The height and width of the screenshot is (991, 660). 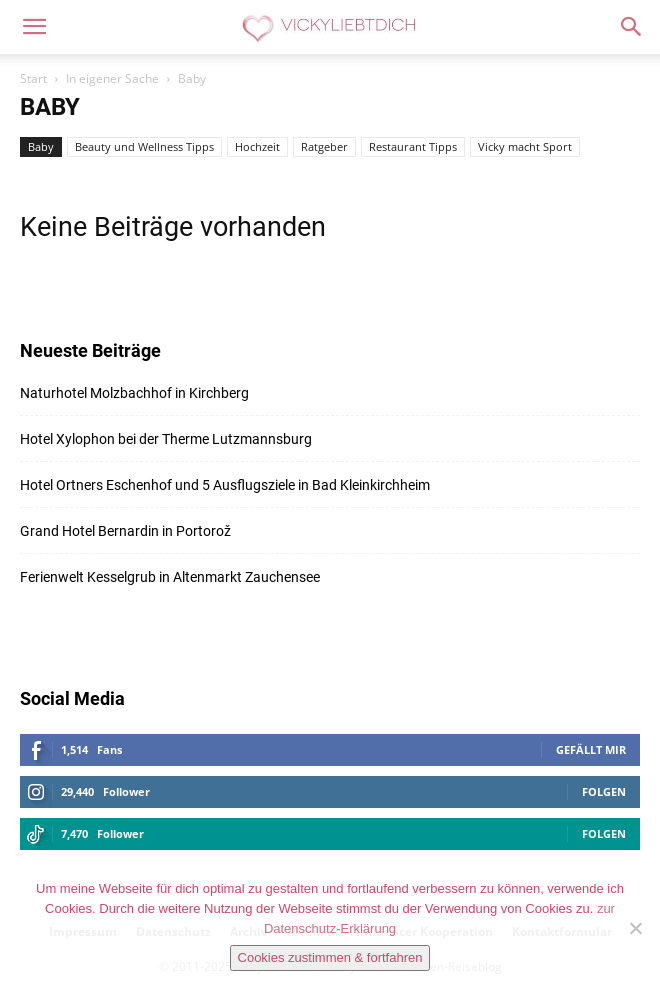 What do you see at coordinates (413, 146) in the screenshot?
I see `Restaurant Tipps` at bounding box center [413, 146].